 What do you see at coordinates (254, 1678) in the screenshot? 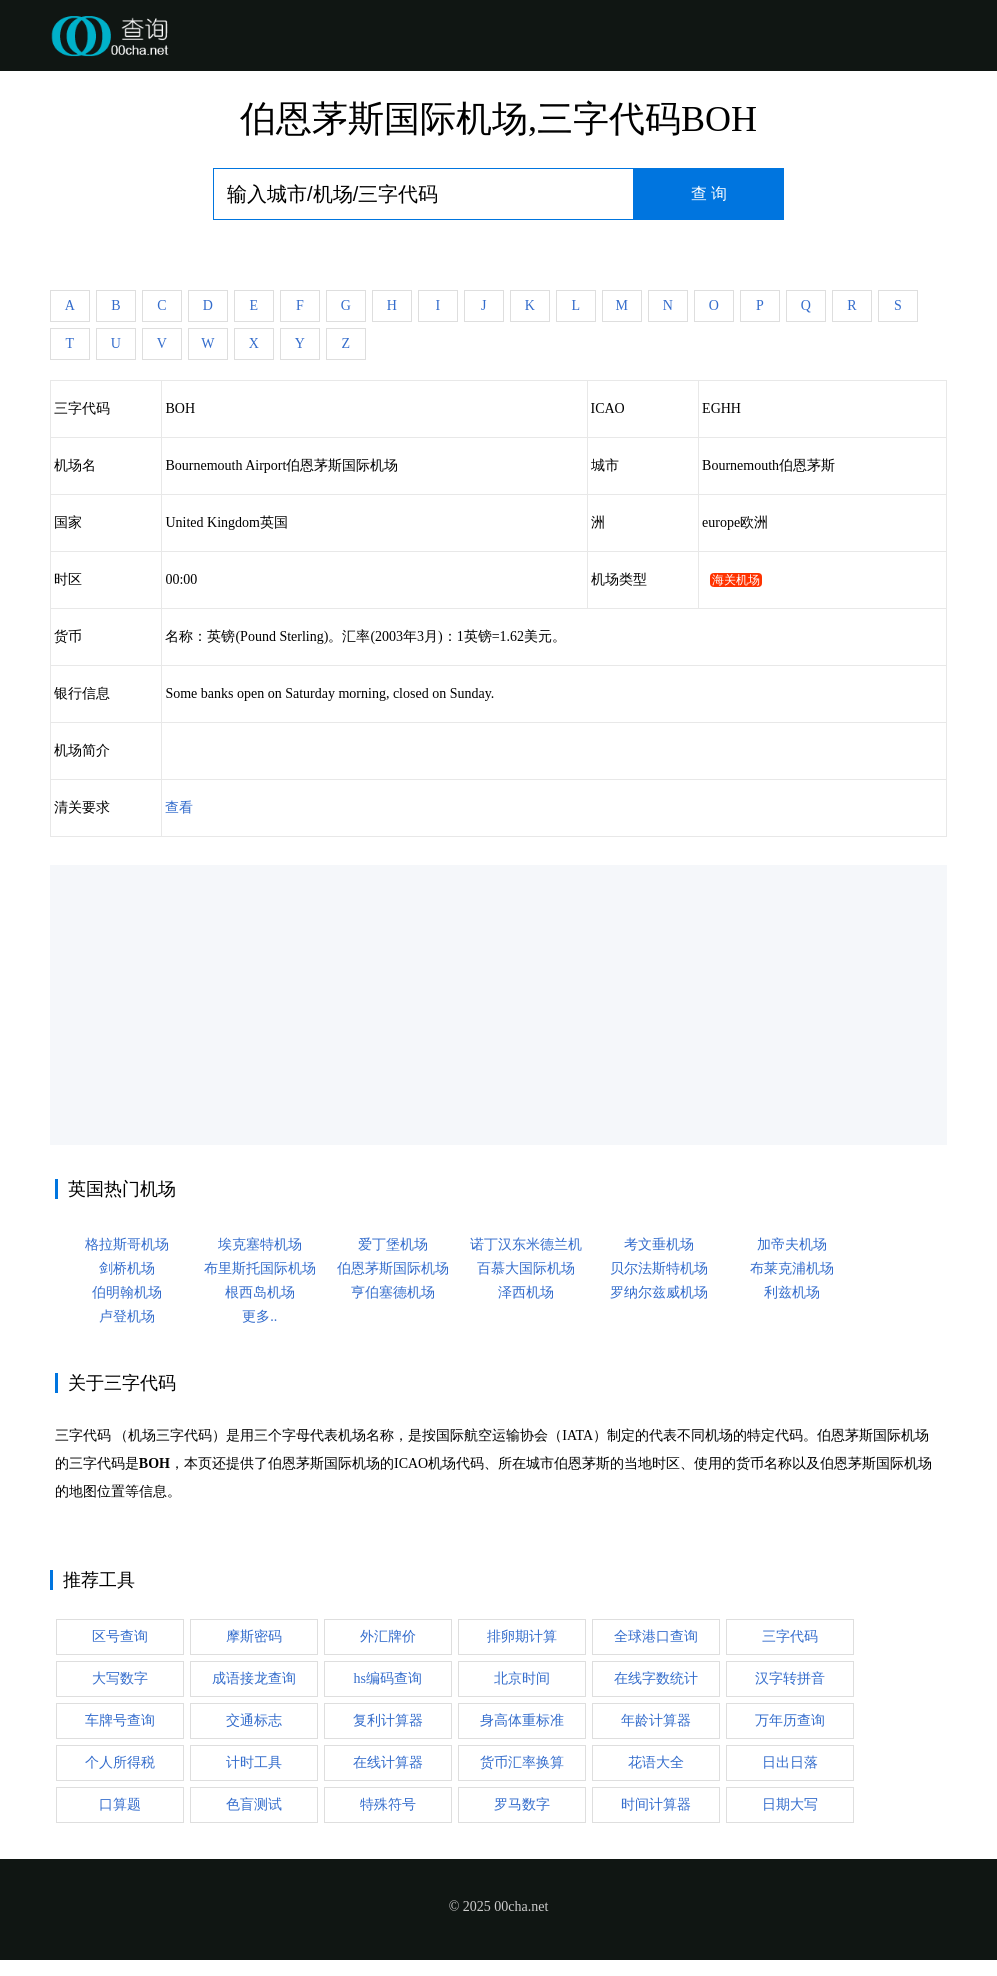
I see `成语接龙查询` at bounding box center [254, 1678].